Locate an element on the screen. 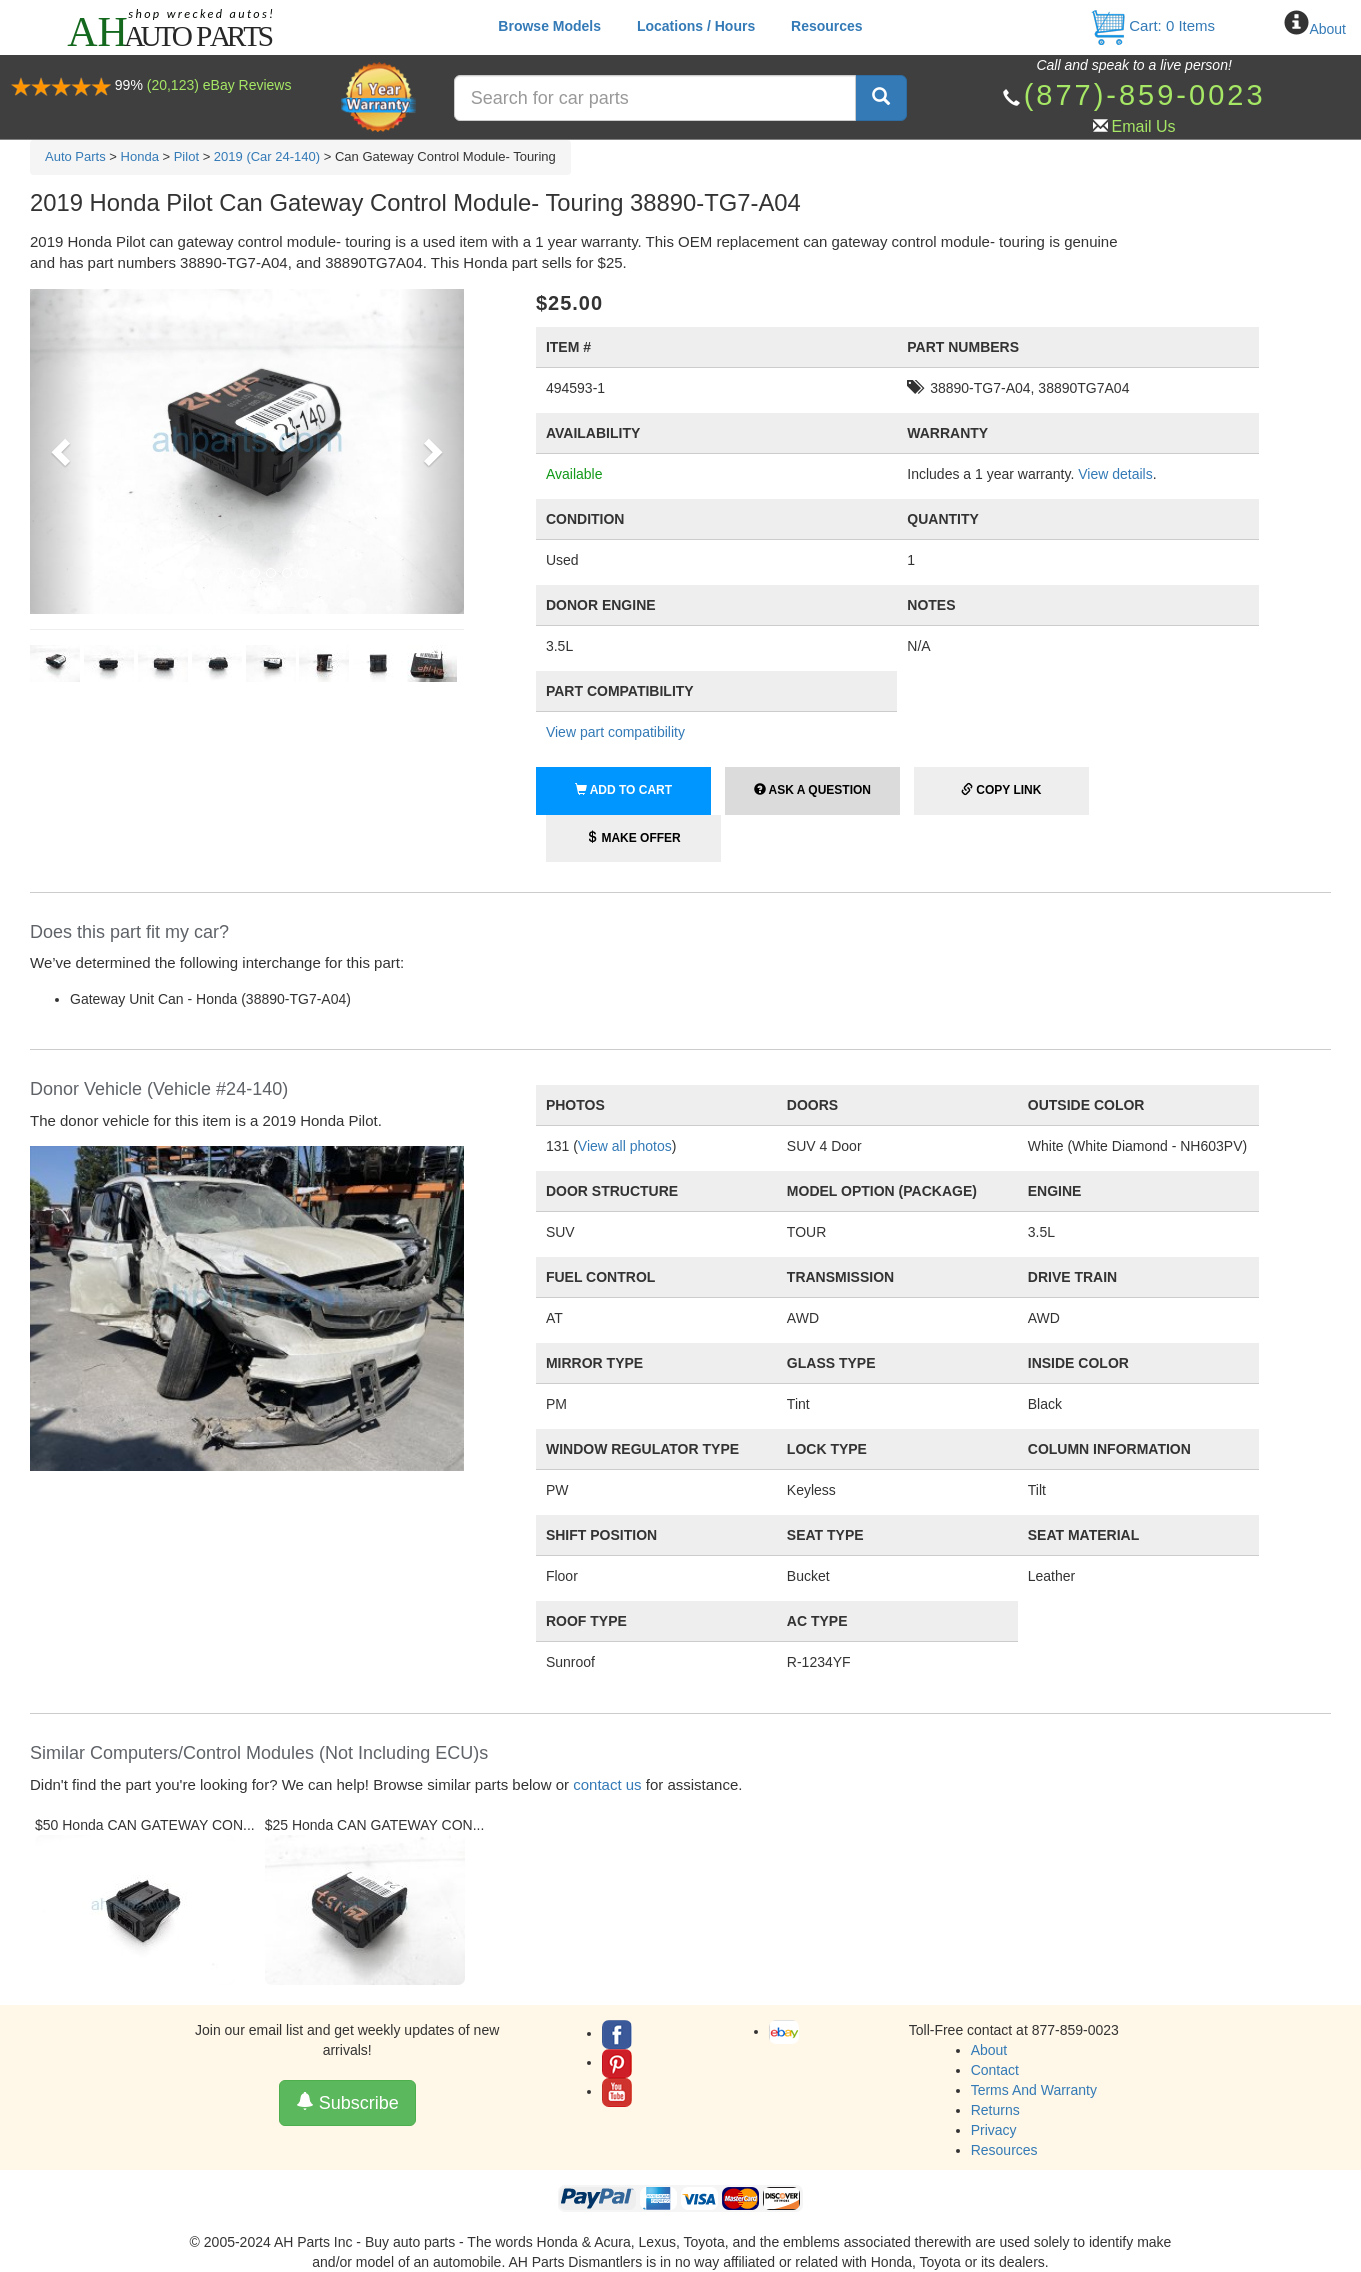 The width and height of the screenshot is (1361, 2272). Ask a Question is located at coordinates (812, 790).